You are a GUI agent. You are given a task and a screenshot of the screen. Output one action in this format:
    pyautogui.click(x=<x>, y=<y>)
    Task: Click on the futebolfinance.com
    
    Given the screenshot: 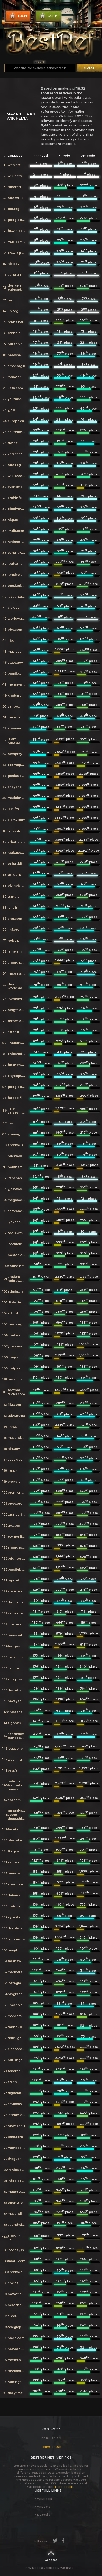 What is the action you would take?
    pyautogui.click(x=24, y=1098)
    